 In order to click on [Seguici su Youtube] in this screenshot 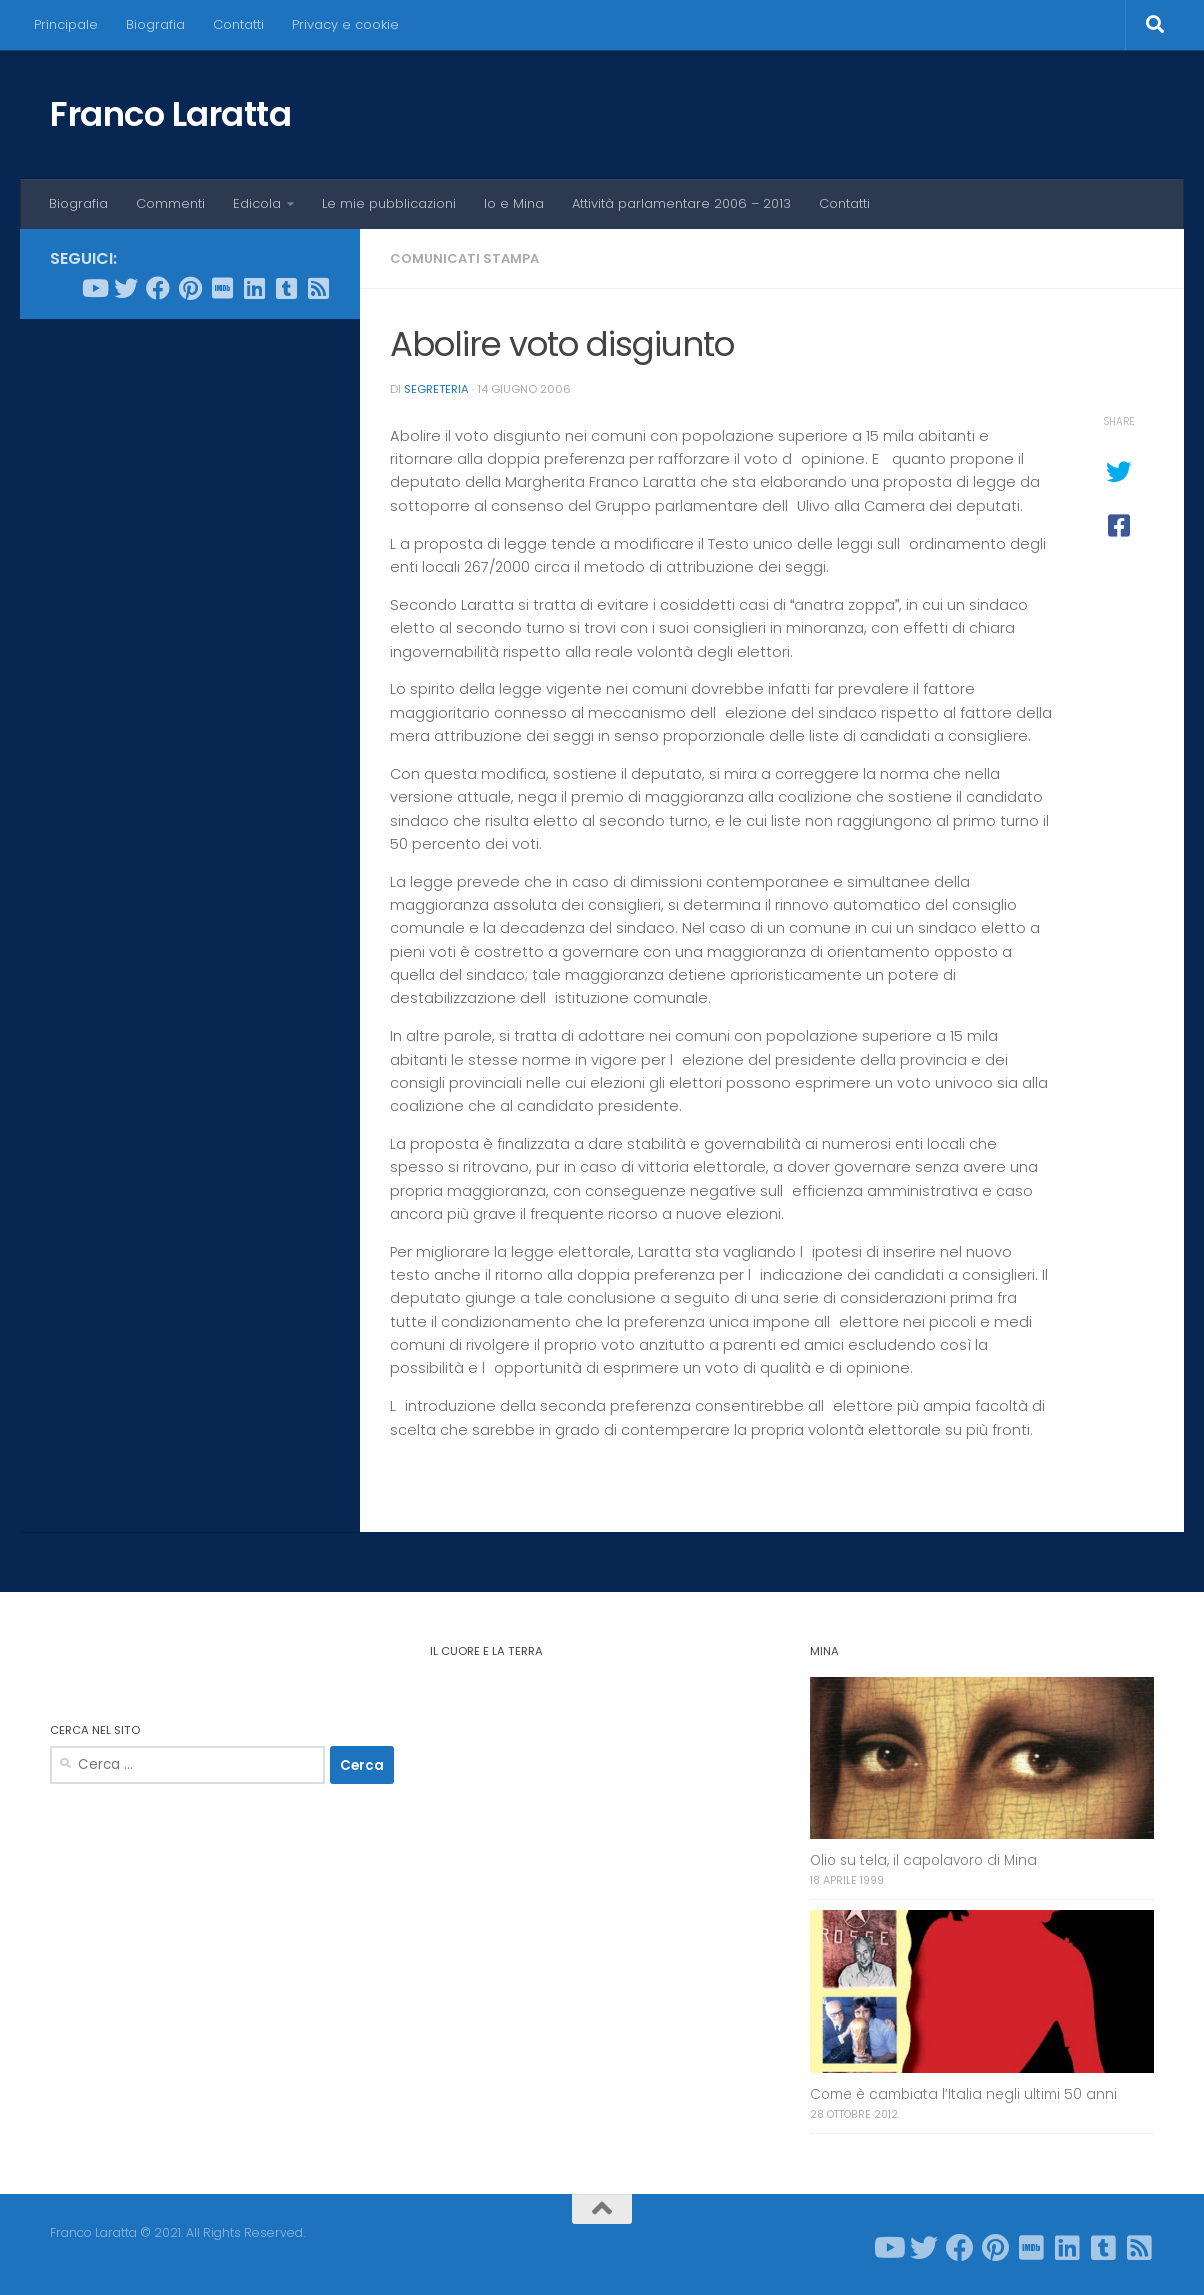, I will do `click(94, 288)`.